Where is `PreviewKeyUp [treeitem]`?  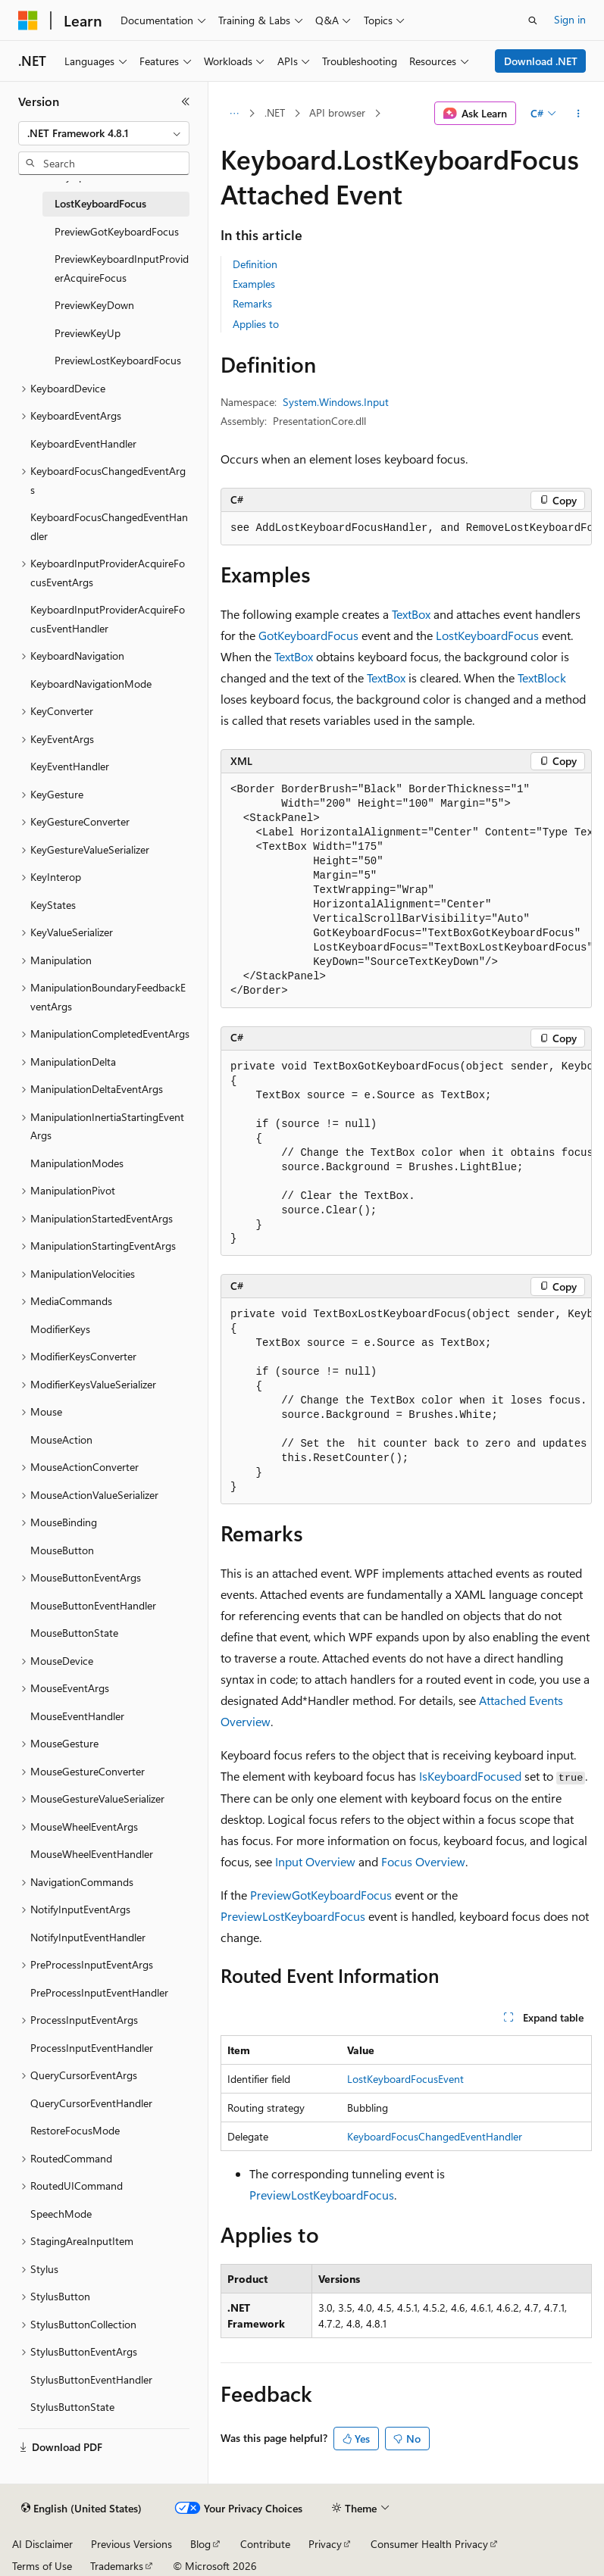
PreviewKeyUp [treeitem] is located at coordinates (87, 333).